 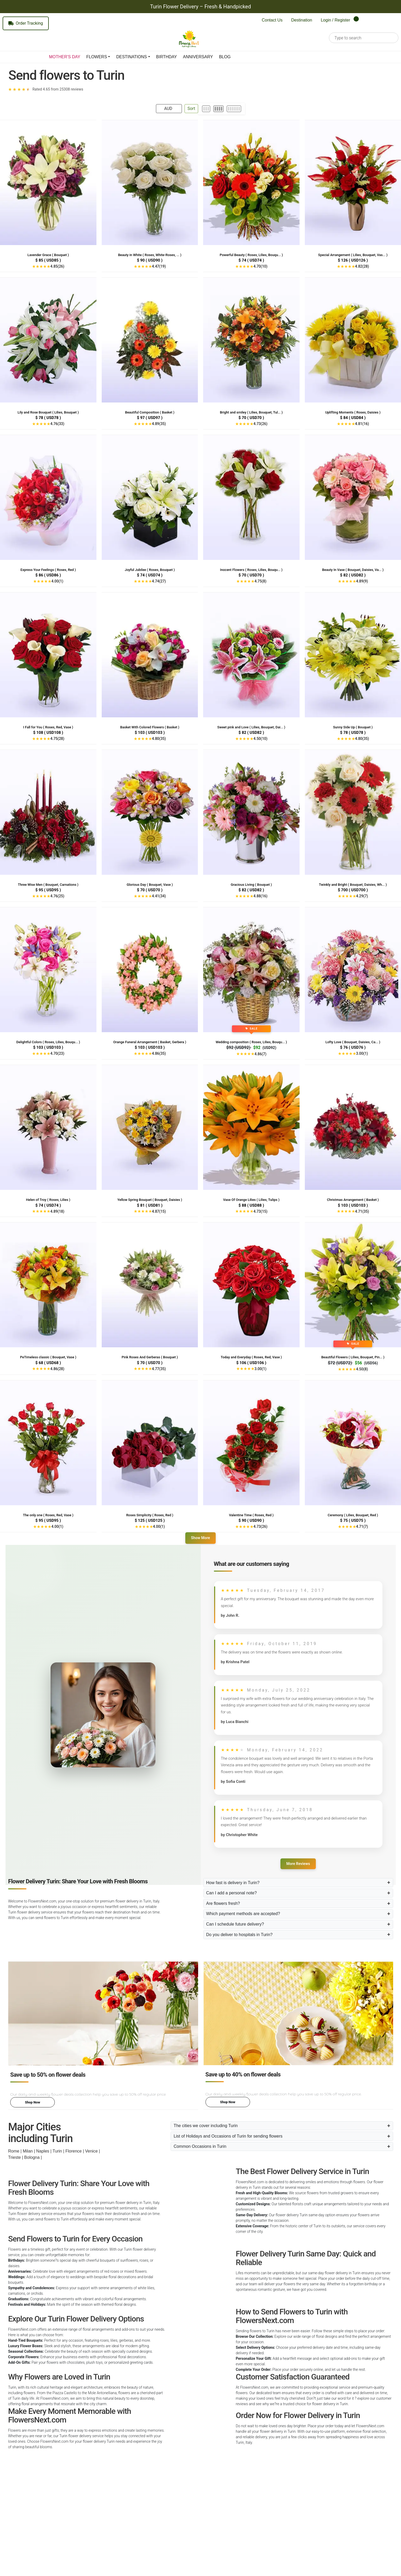 What do you see at coordinates (272, 20) in the screenshot?
I see `Contact Us` at bounding box center [272, 20].